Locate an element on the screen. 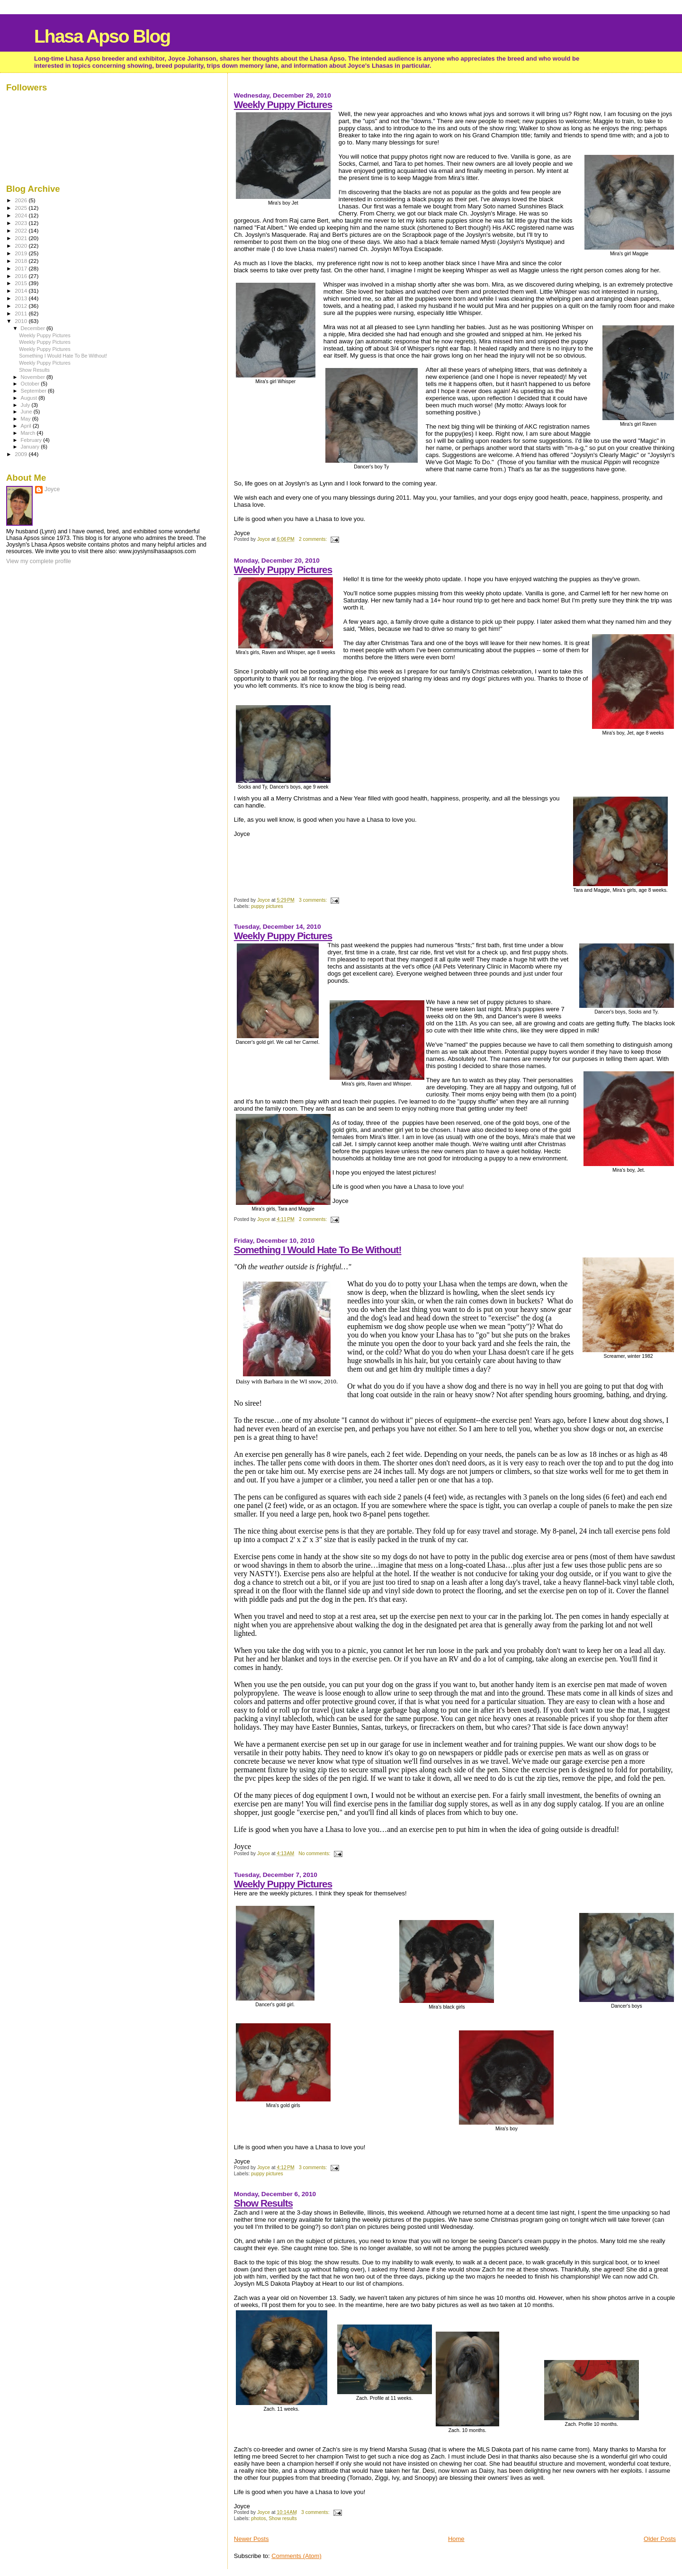 The height and width of the screenshot is (2576, 682). June is located at coordinates (27, 411).